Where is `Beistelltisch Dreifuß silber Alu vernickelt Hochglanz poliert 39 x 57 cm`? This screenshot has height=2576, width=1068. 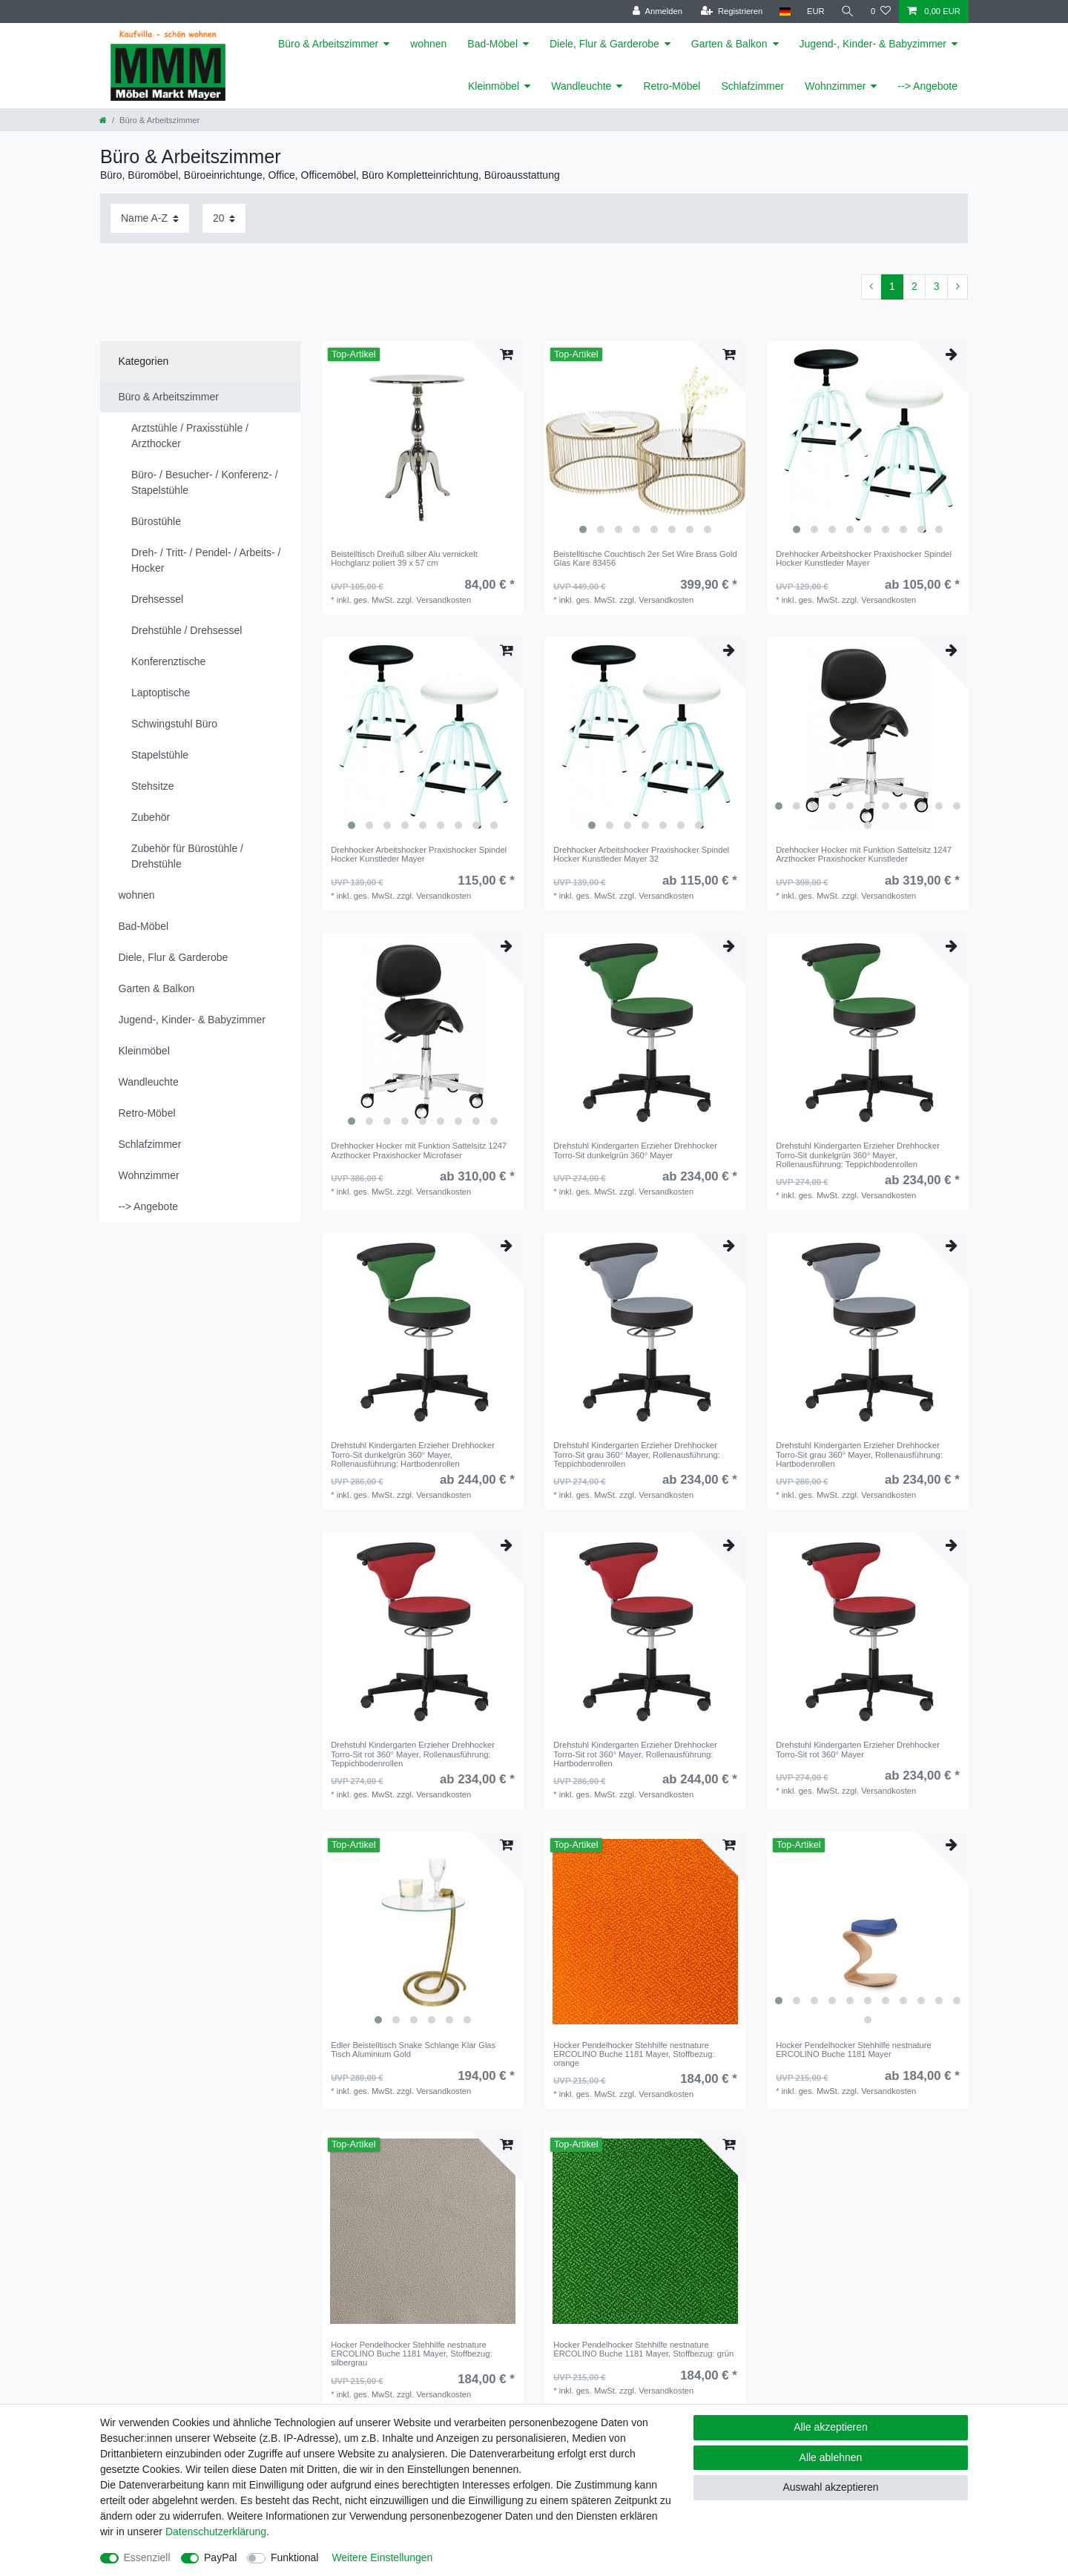 Beistelltisch Dreifuß silber Alu vernickelt Hochglanz poliert 39 x 57 cm is located at coordinates (404, 558).